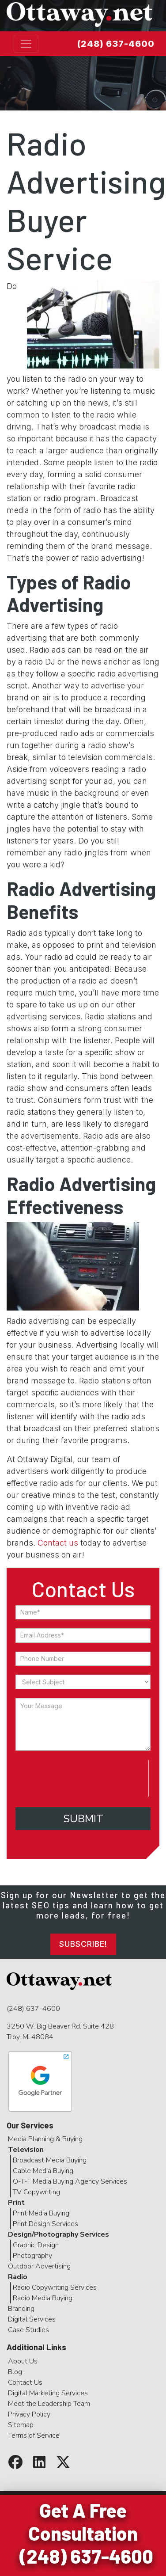  What do you see at coordinates (83, 1819) in the screenshot?
I see `Submit` at bounding box center [83, 1819].